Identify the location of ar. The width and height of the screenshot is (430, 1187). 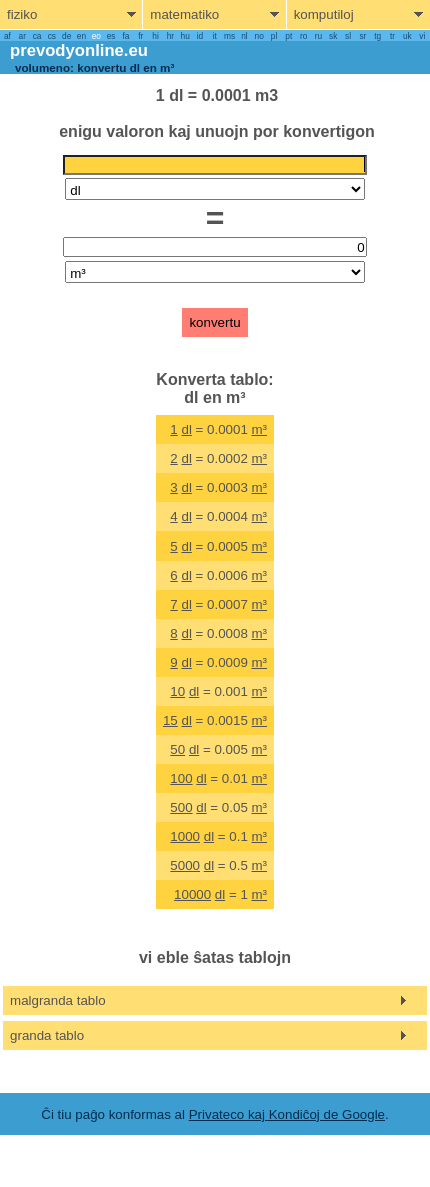
(22, 36).